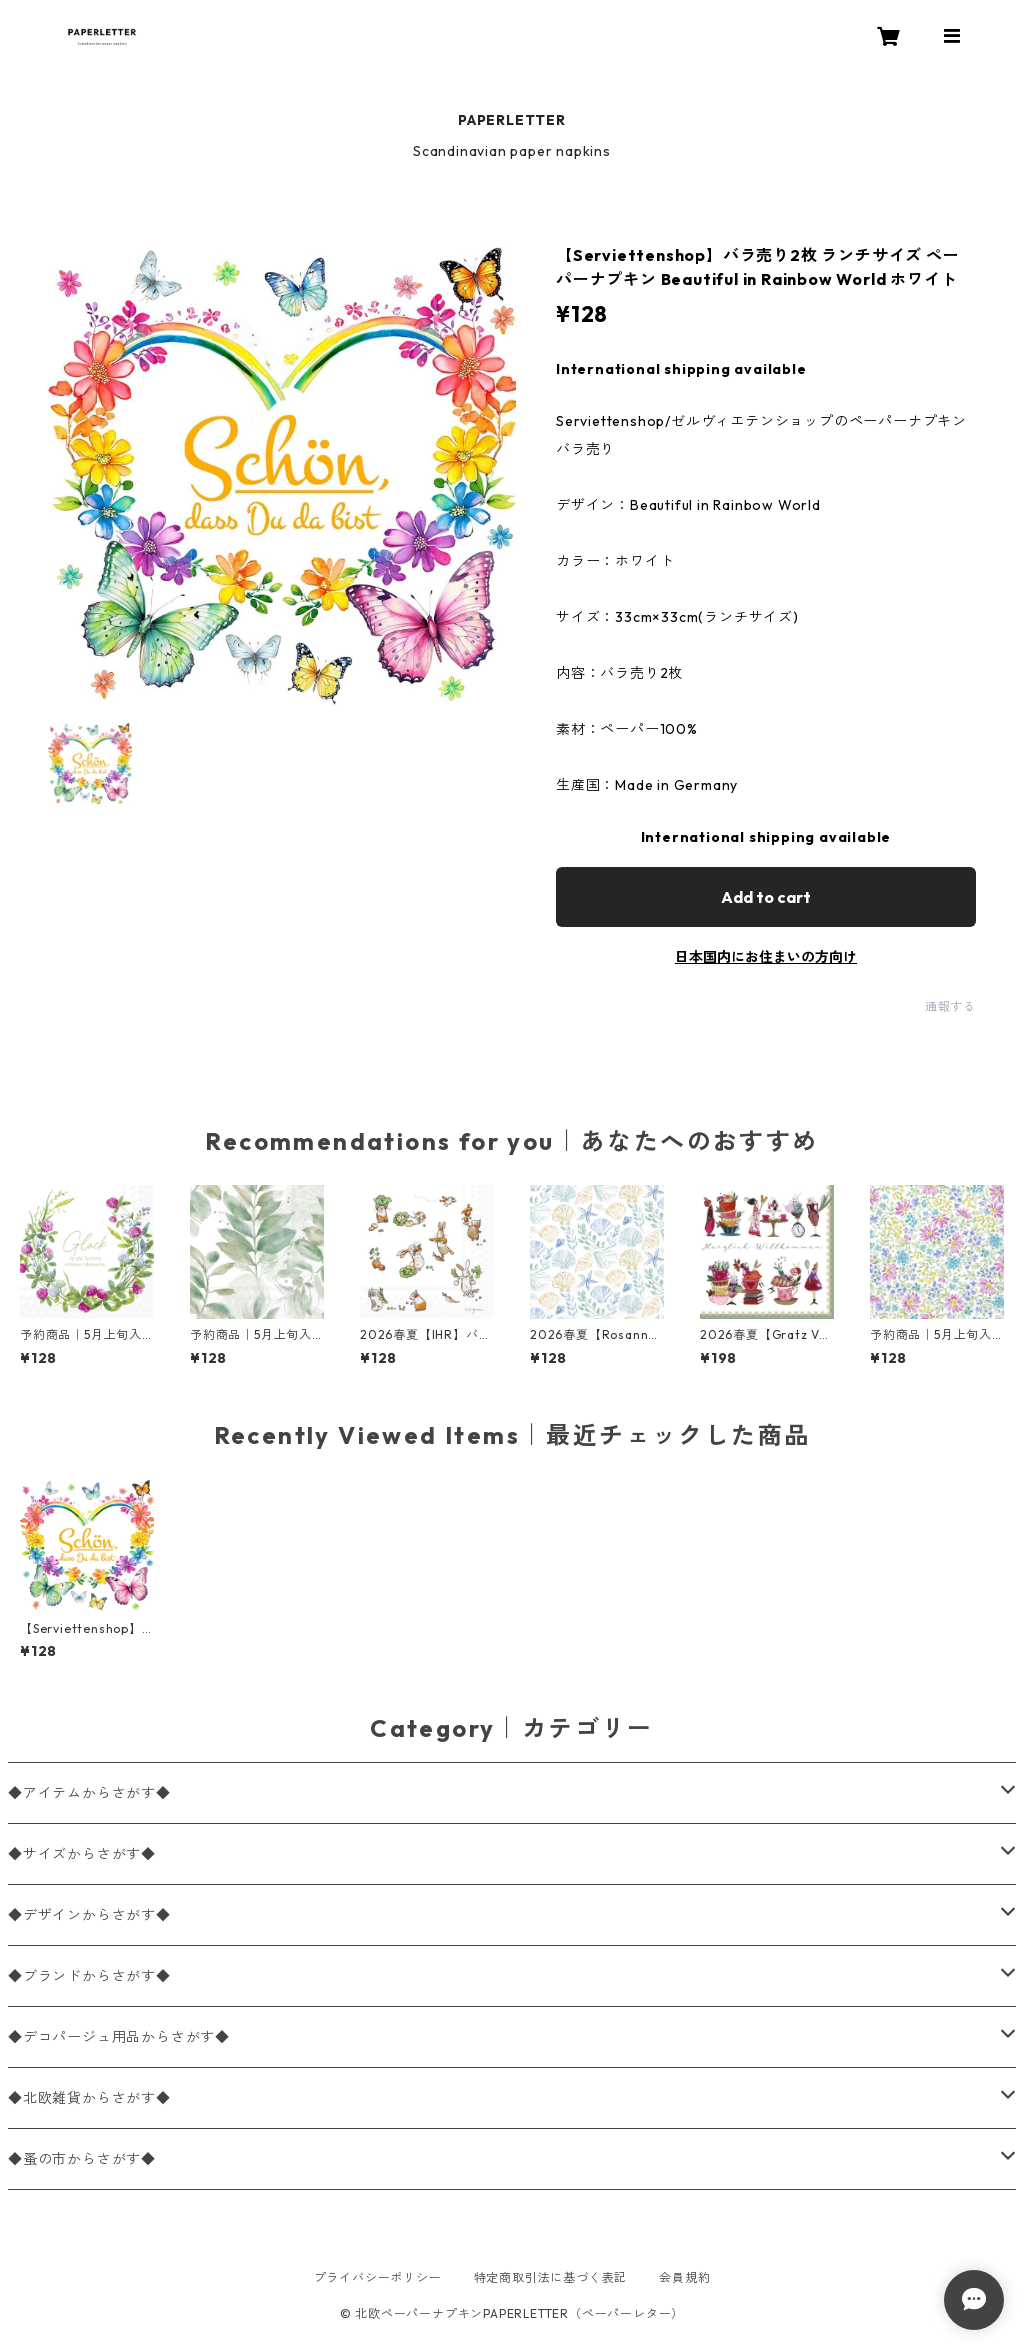 Image resolution: width=1024 pixels, height=2350 pixels. What do you see at coordinates (551, 2277) in the screenshot?
I see `特定商取引法に基づく表記` at bounding box center [551, 2277].